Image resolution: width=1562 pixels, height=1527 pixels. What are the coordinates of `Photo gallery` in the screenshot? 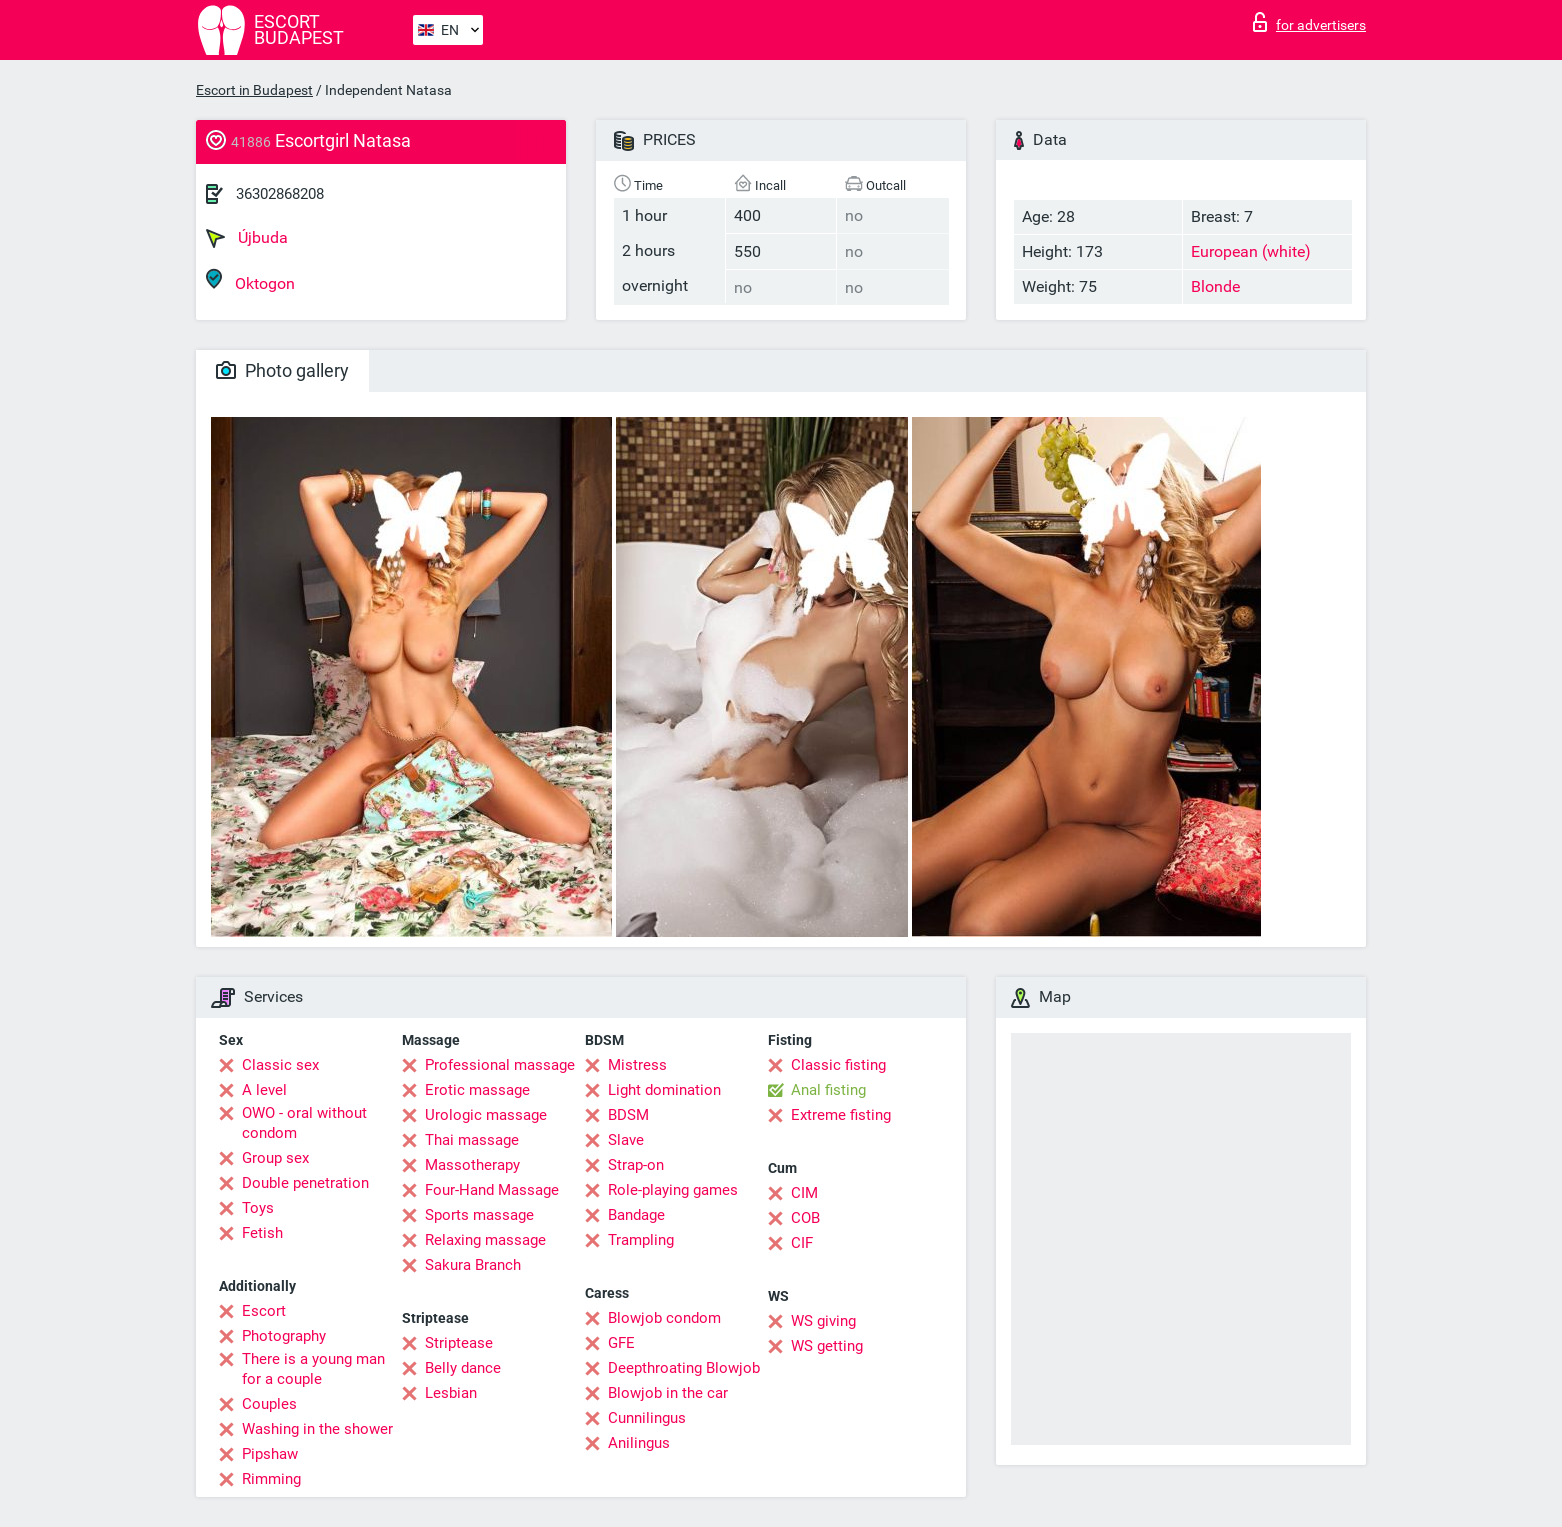 It's located at (282, 370).